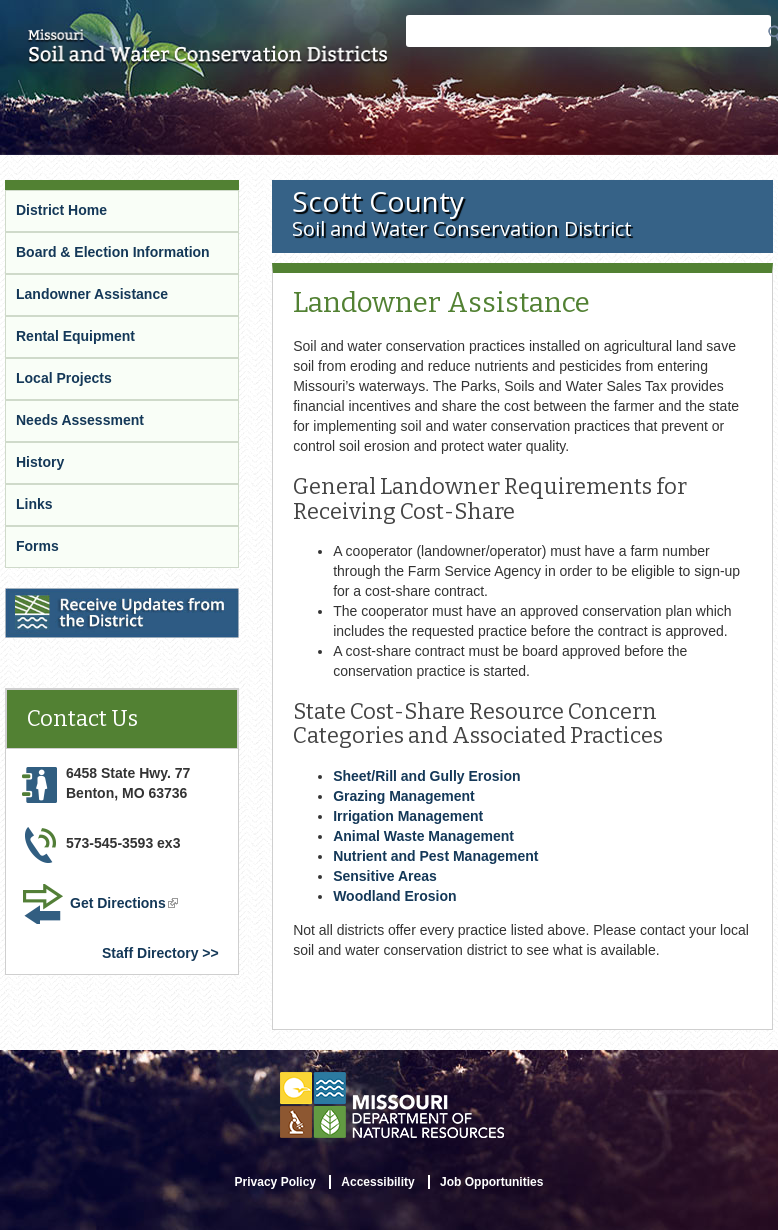  Describe the element at coordinates (491, 1182) in the screenshot. I see `Job Opportunities` at that location.